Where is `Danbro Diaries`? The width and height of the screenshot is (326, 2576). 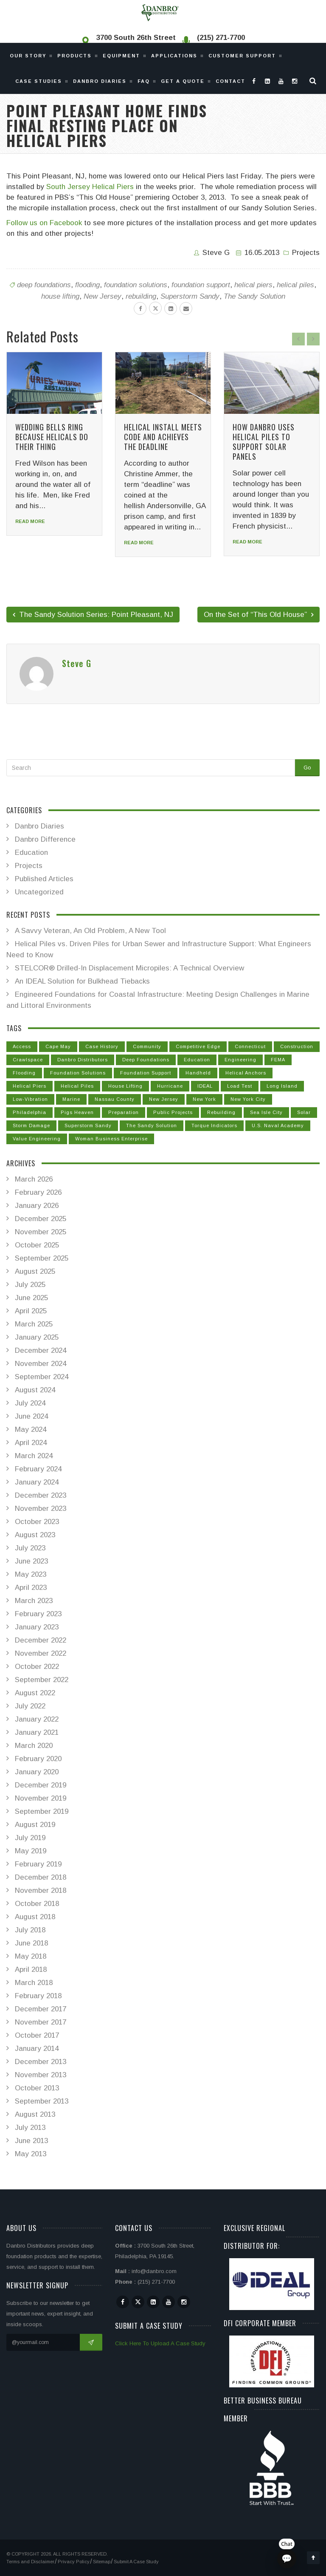
Danbro Diaries is located at coordinates (99, 81).